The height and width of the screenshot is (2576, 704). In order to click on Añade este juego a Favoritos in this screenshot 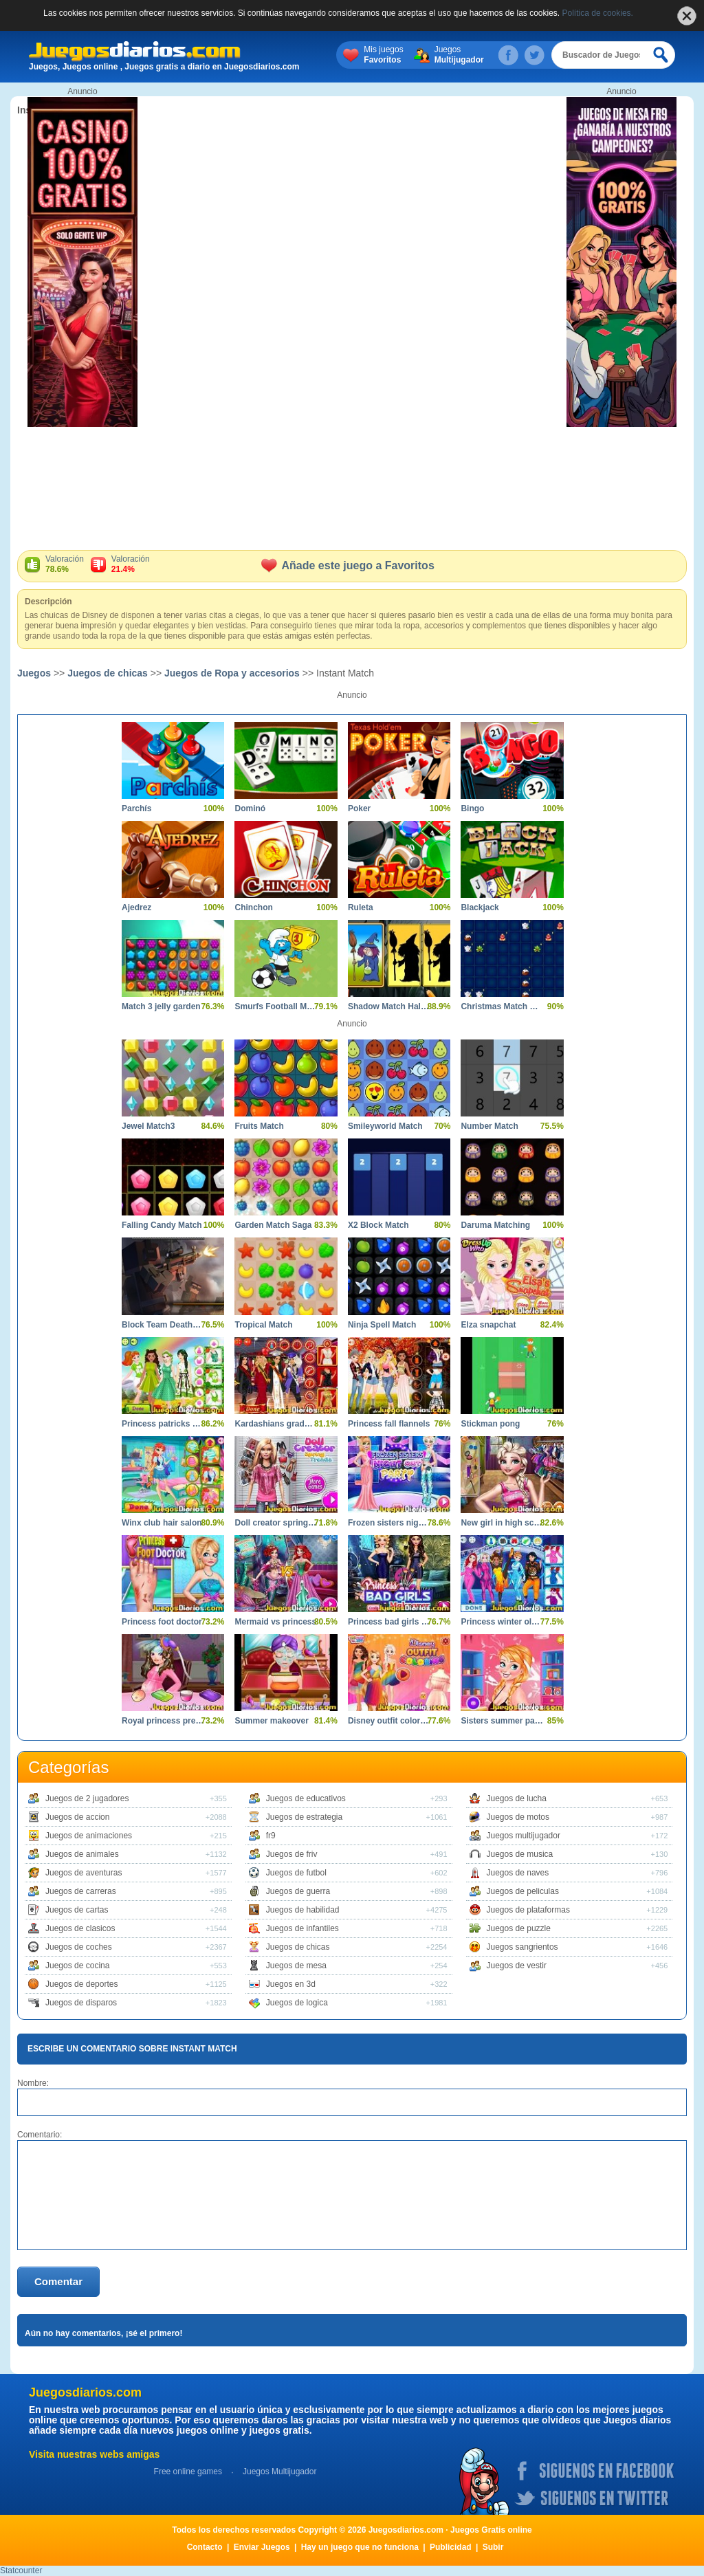, I will do `click(347, 565)`.